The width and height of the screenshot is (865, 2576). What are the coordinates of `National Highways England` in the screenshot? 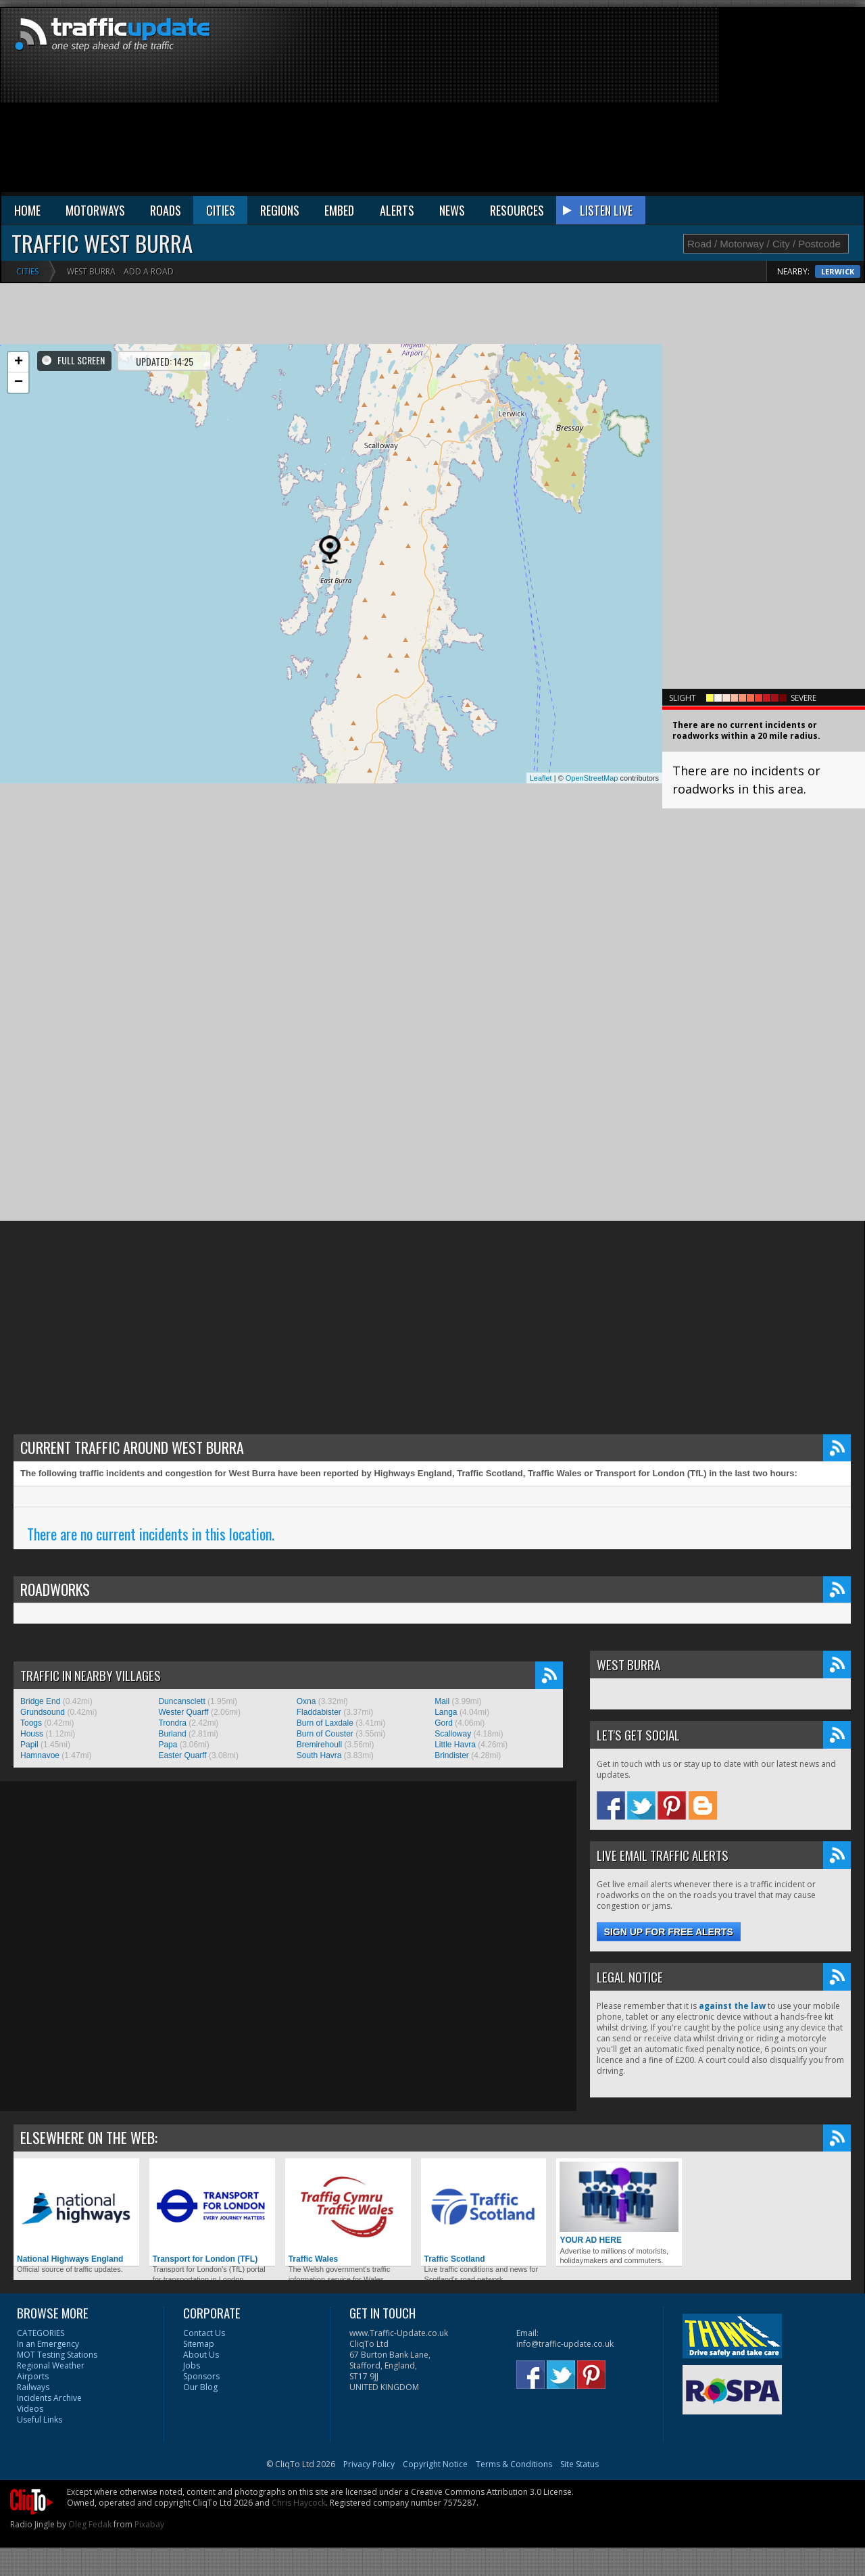 It's located at (76, 2213).